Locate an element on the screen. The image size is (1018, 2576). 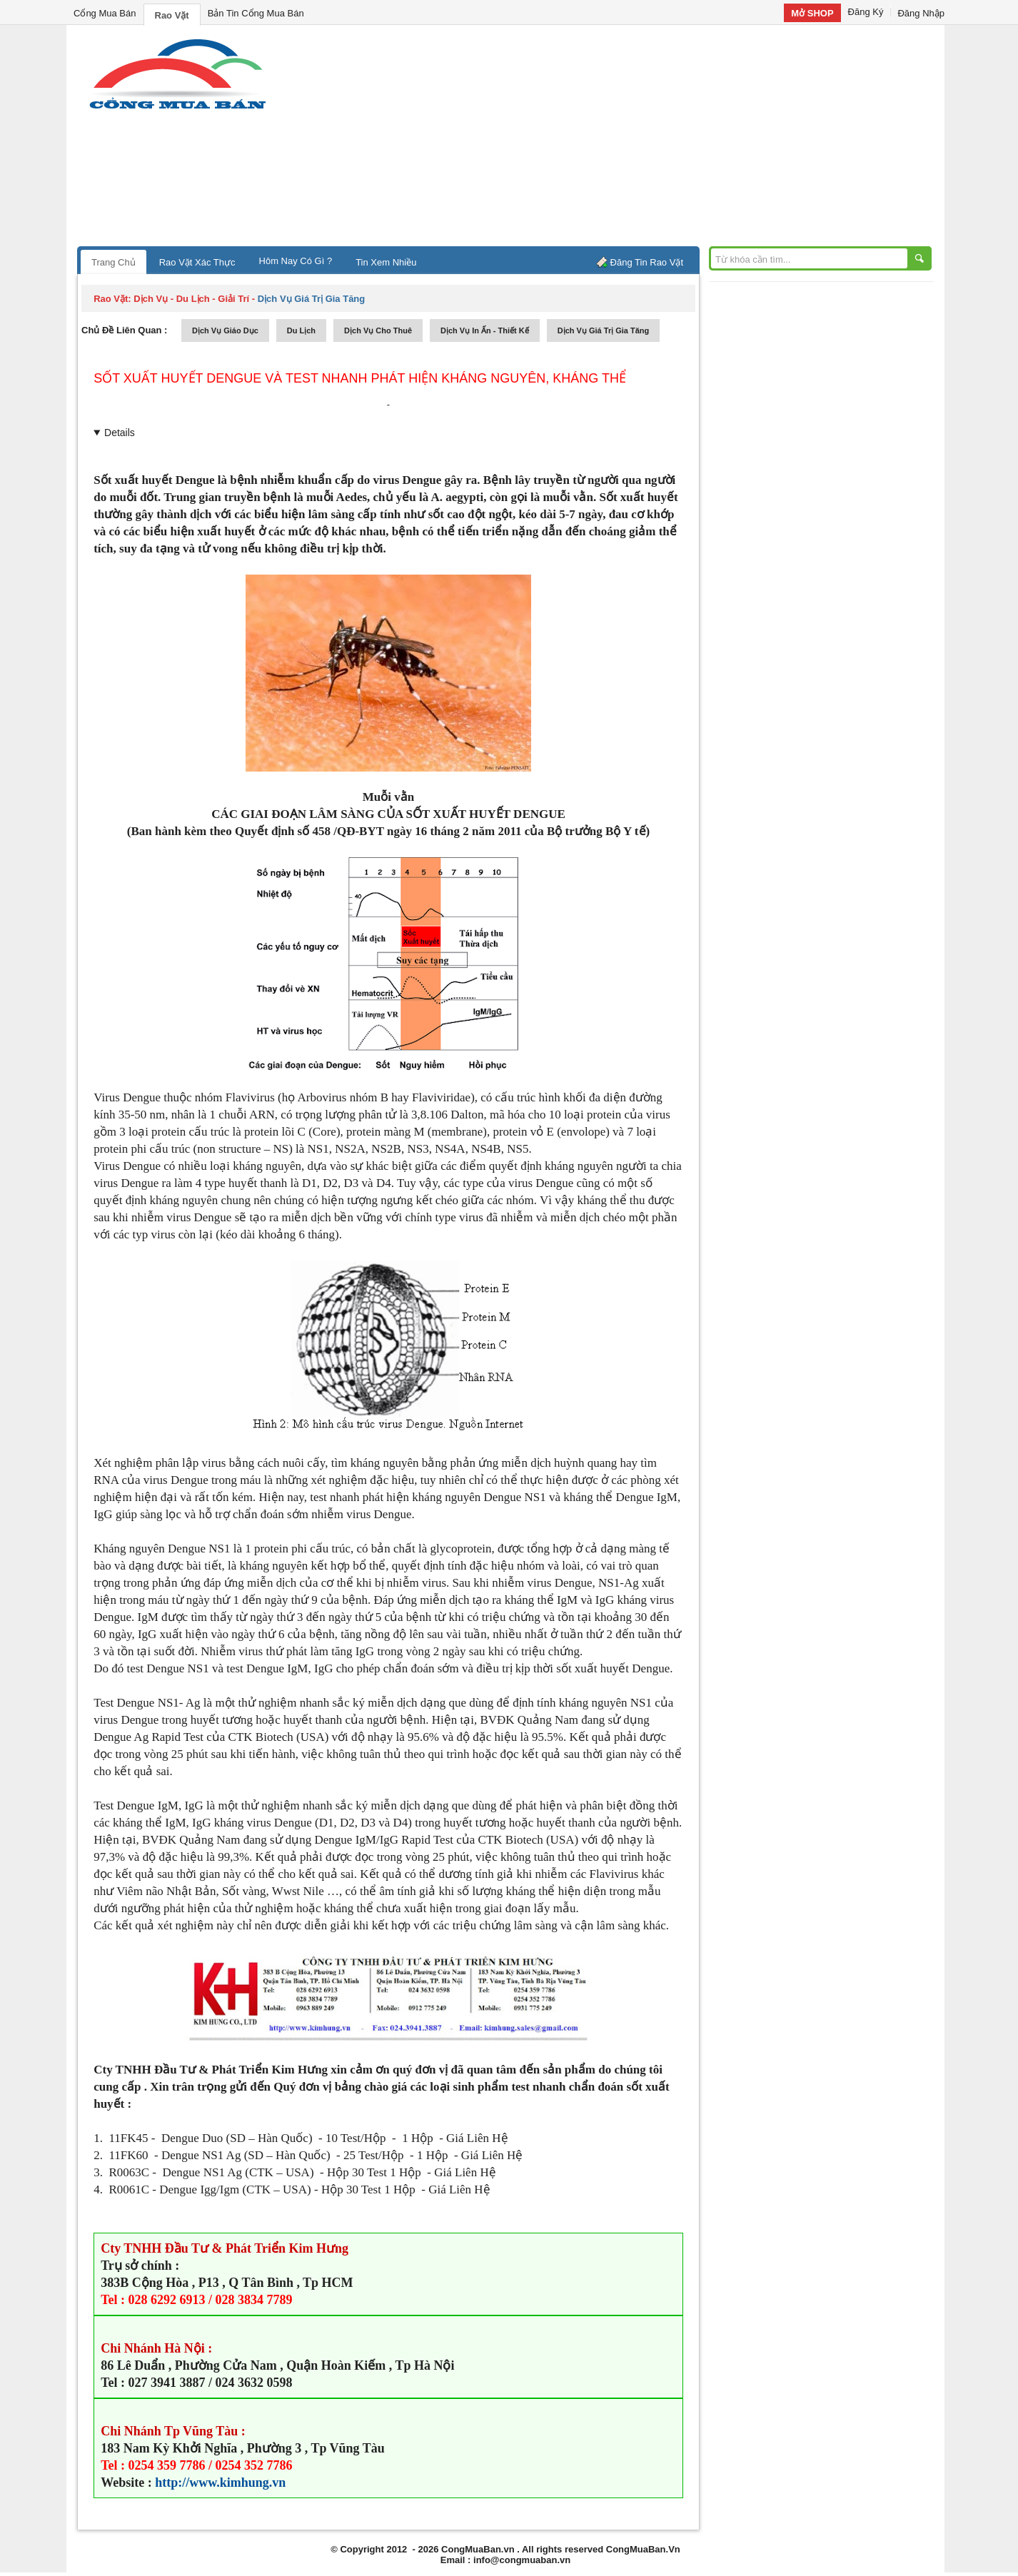
http://www.kimhung.vn is located at coordinates (220, 2482).